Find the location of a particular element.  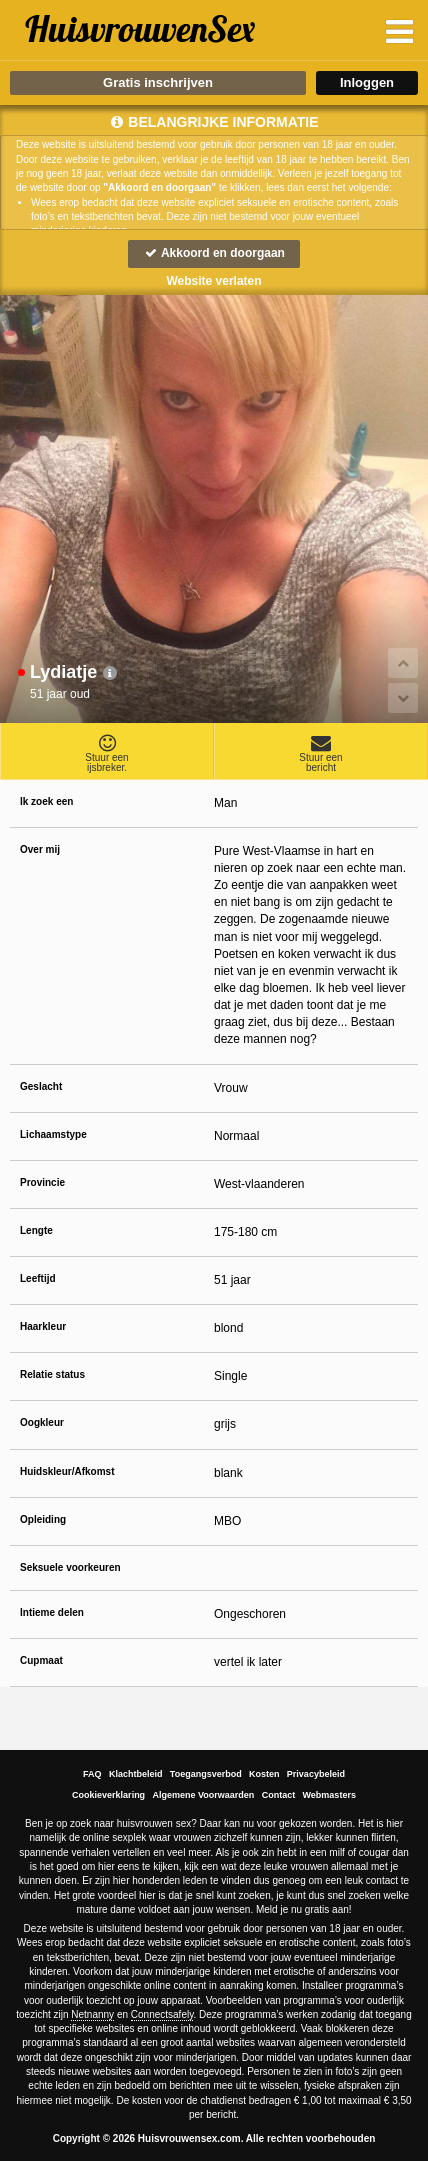

Leeftijd is located at coordinates (38, 1278).